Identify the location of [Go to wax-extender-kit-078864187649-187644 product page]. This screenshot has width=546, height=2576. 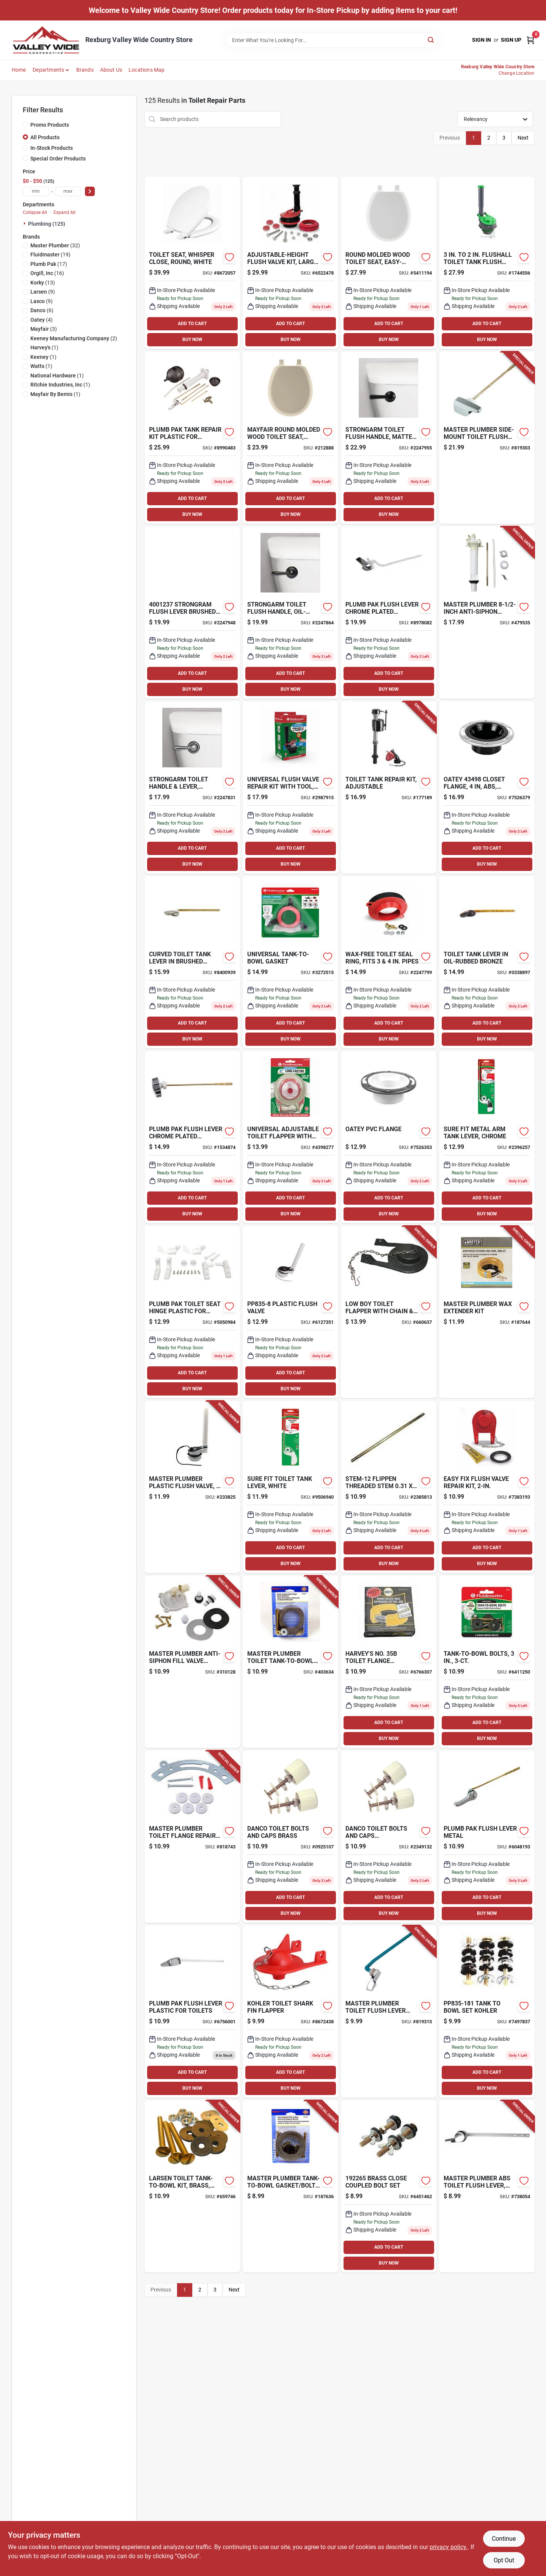
(487, 1312).